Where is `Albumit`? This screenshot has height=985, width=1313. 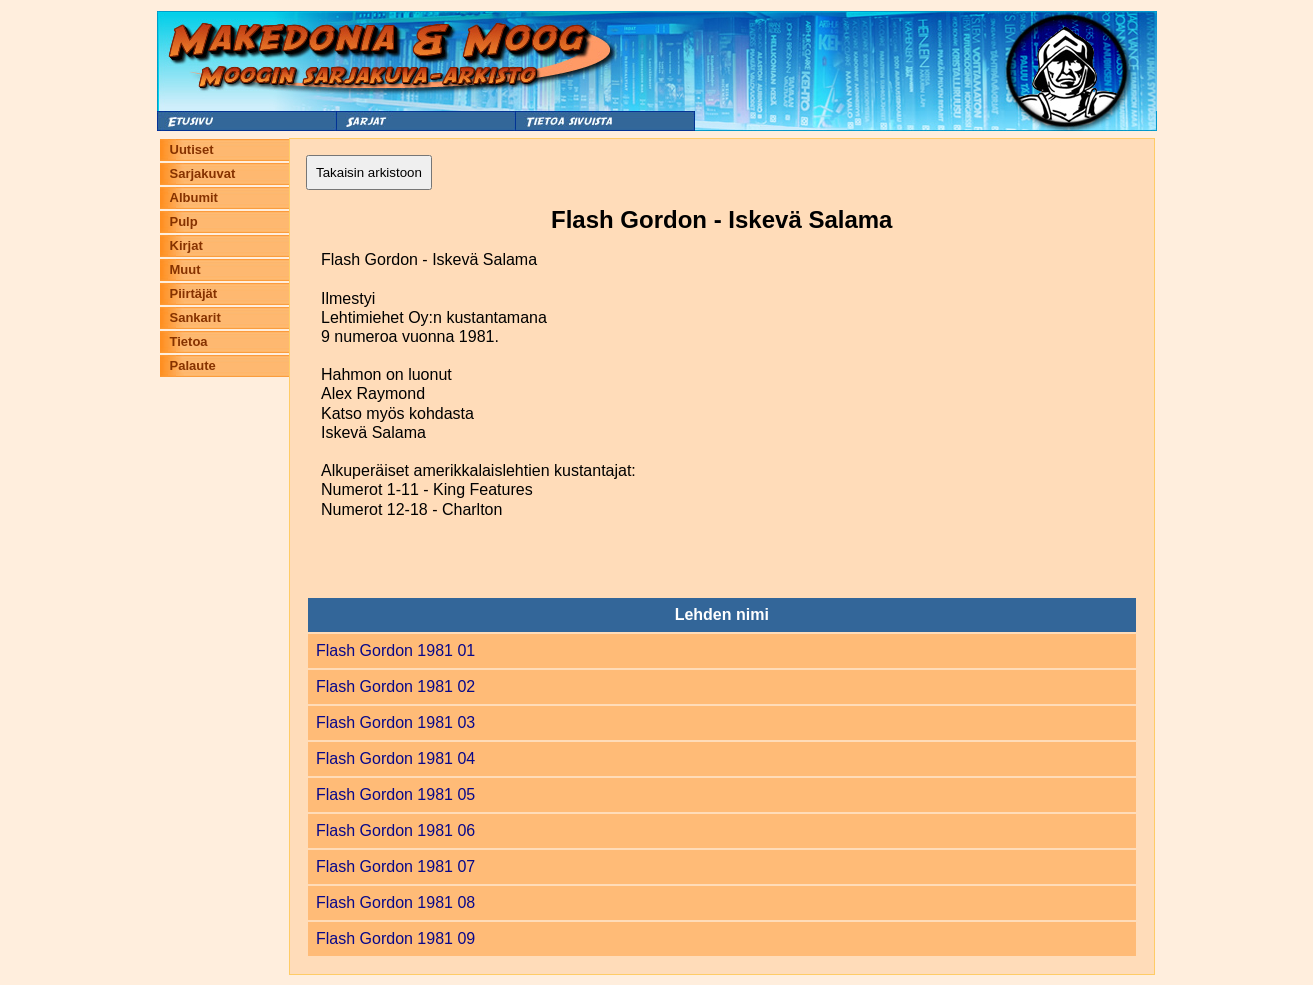
Albumit is located at coordinates (194, 197).